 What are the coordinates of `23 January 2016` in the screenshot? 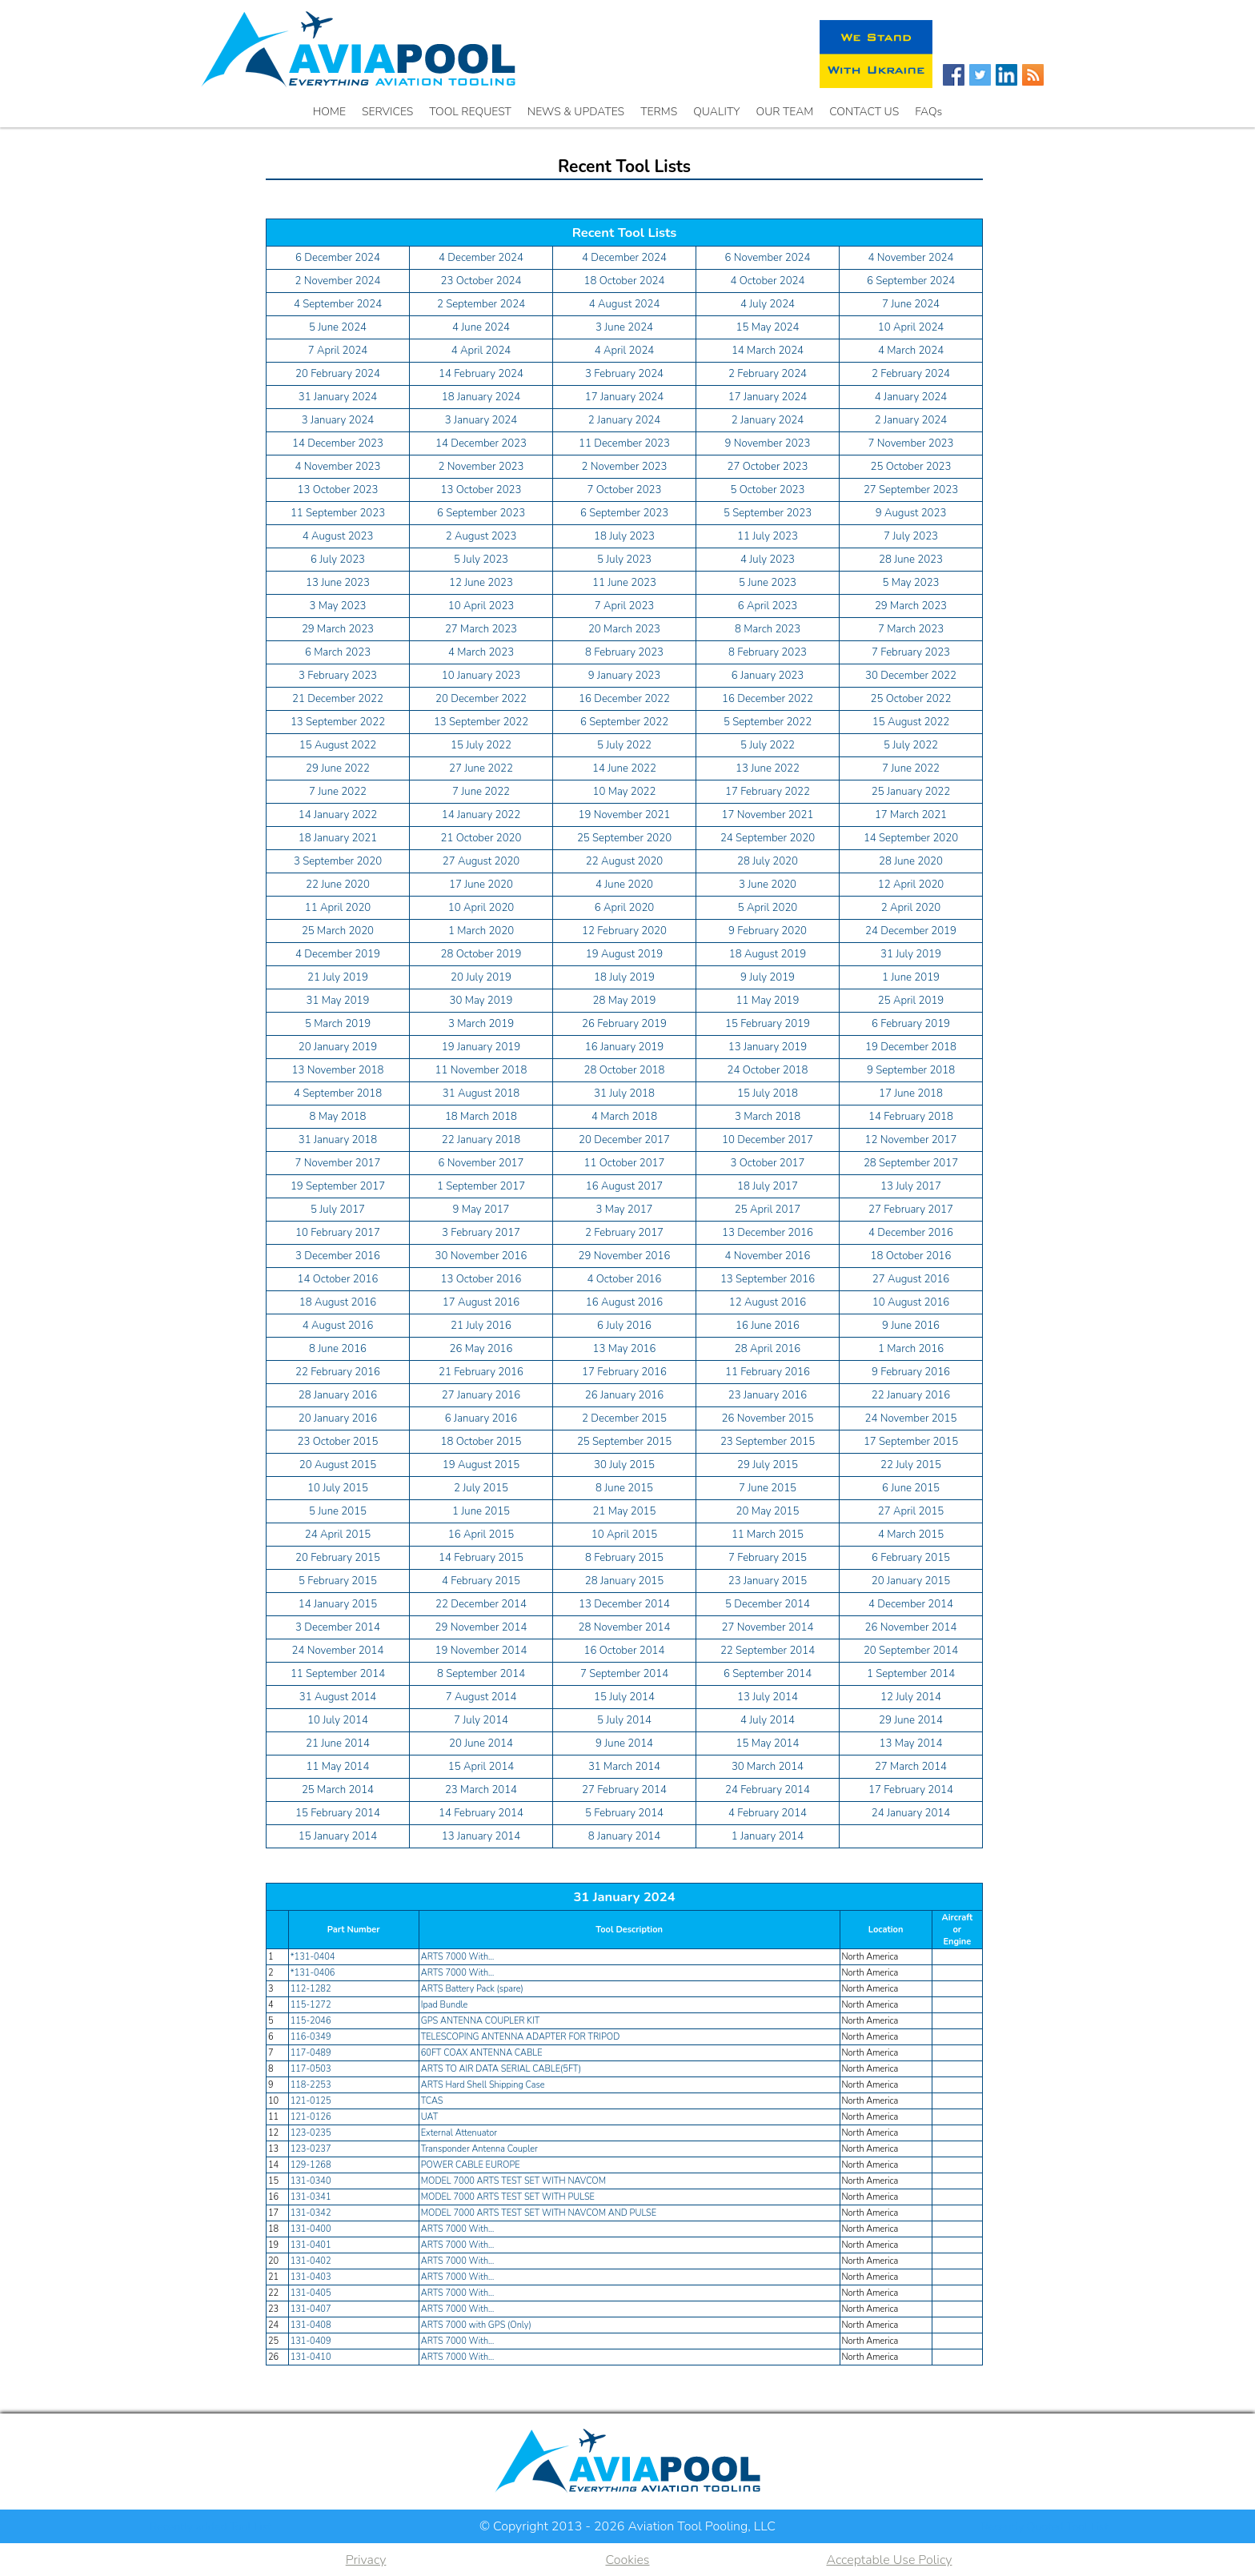 It's located at (767, 1395).